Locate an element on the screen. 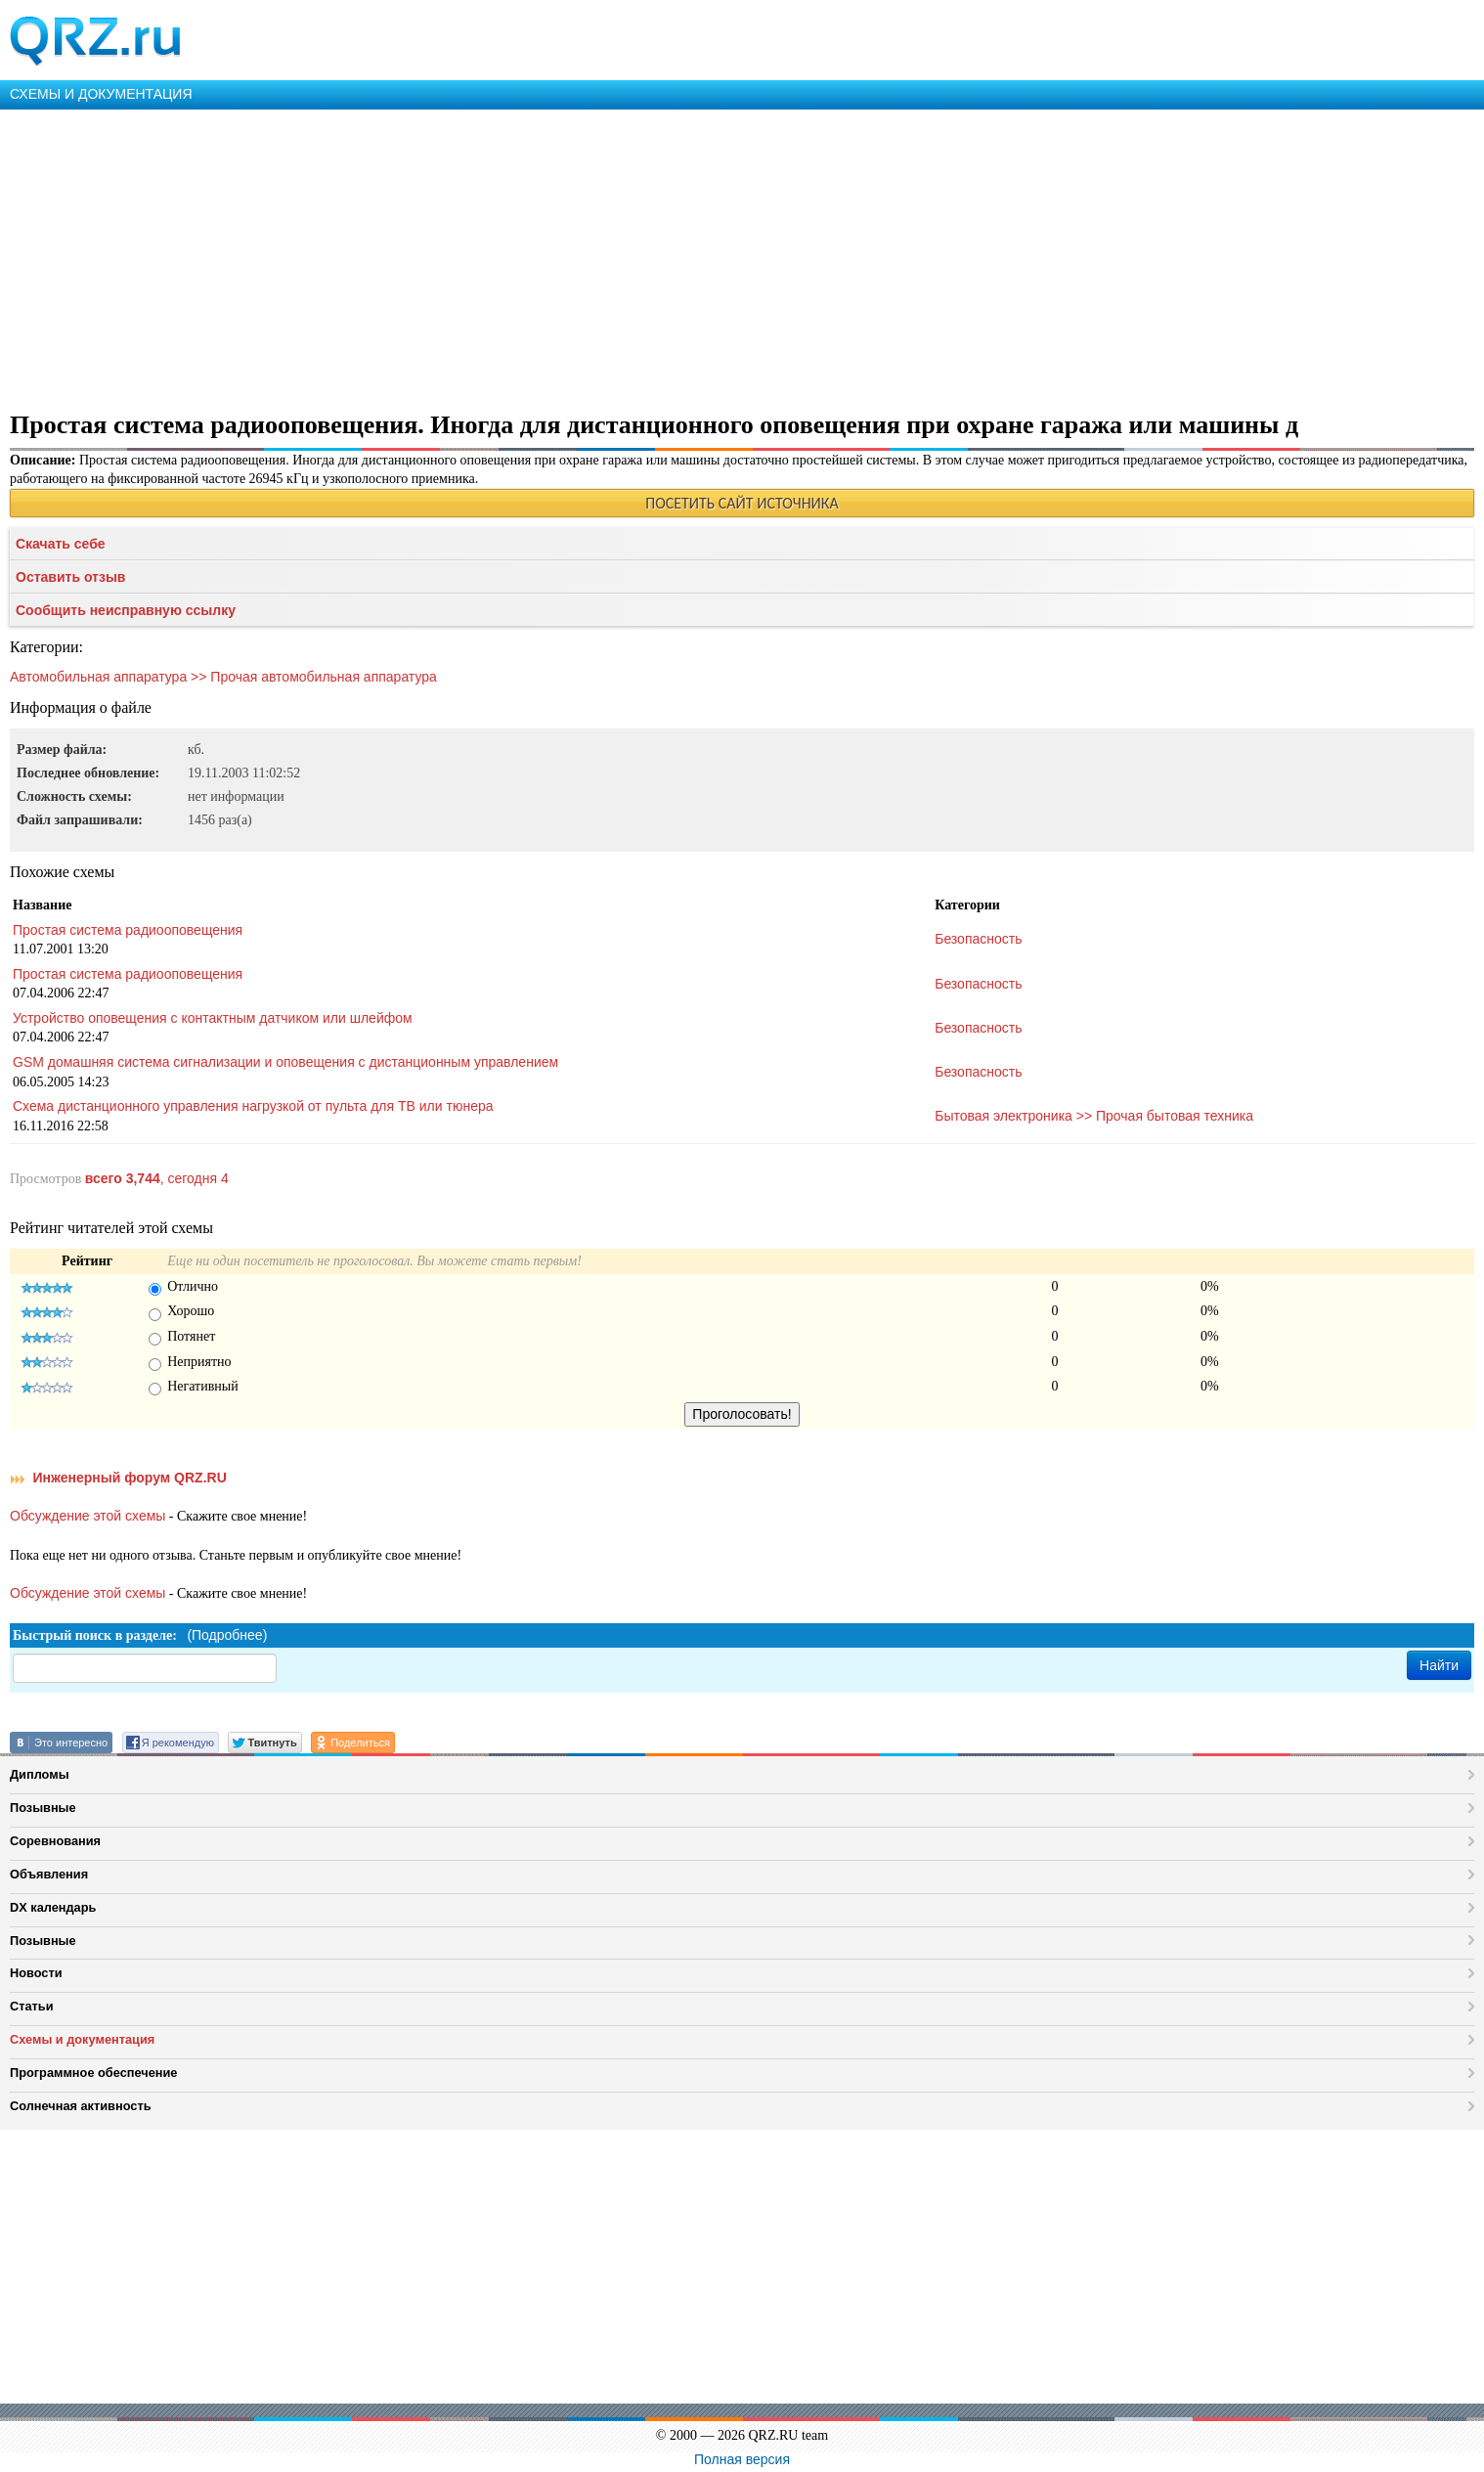 This screenshot has width=1484, height=2472. Бытовая электроника >> Прочая бытовая техника is located at coordinates (1094, 1116).